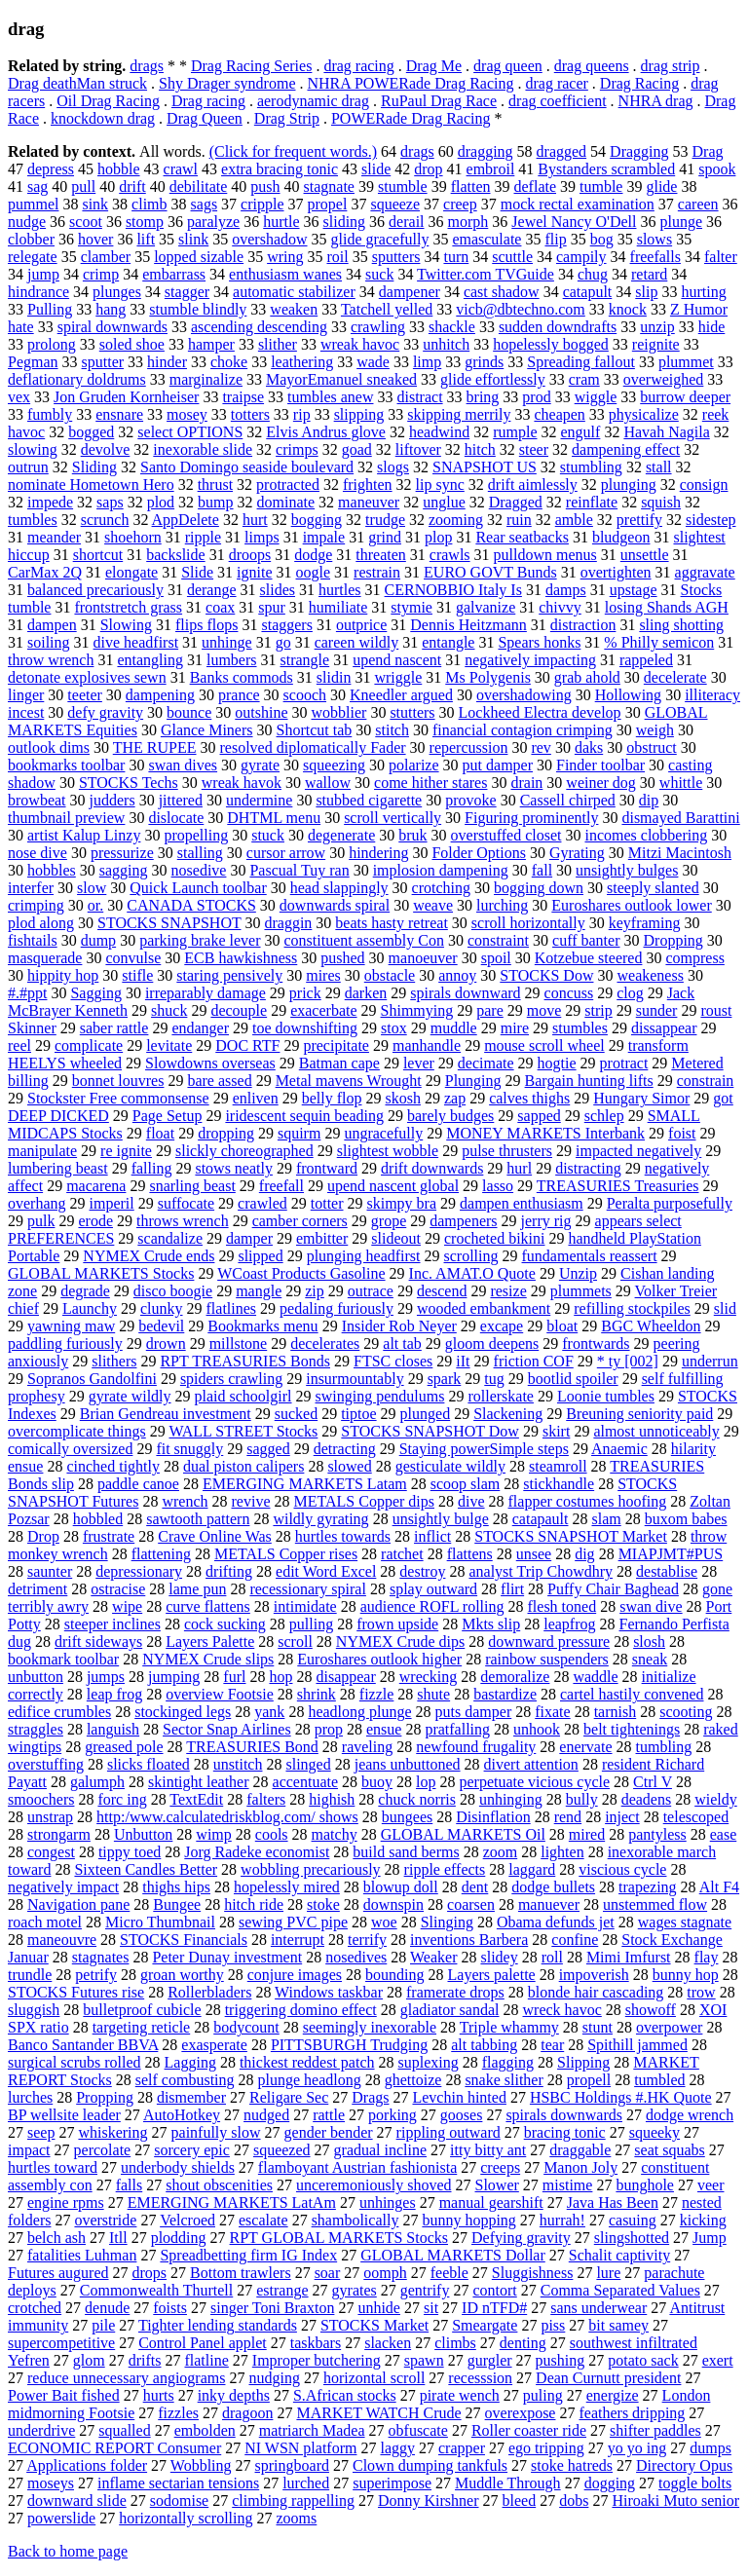 This screenshot has width=748, height=2576. What do you see at coordinates (667, 607) in the screenshot?
I see `losing Shands AGH` at bounding box center [667, 607].